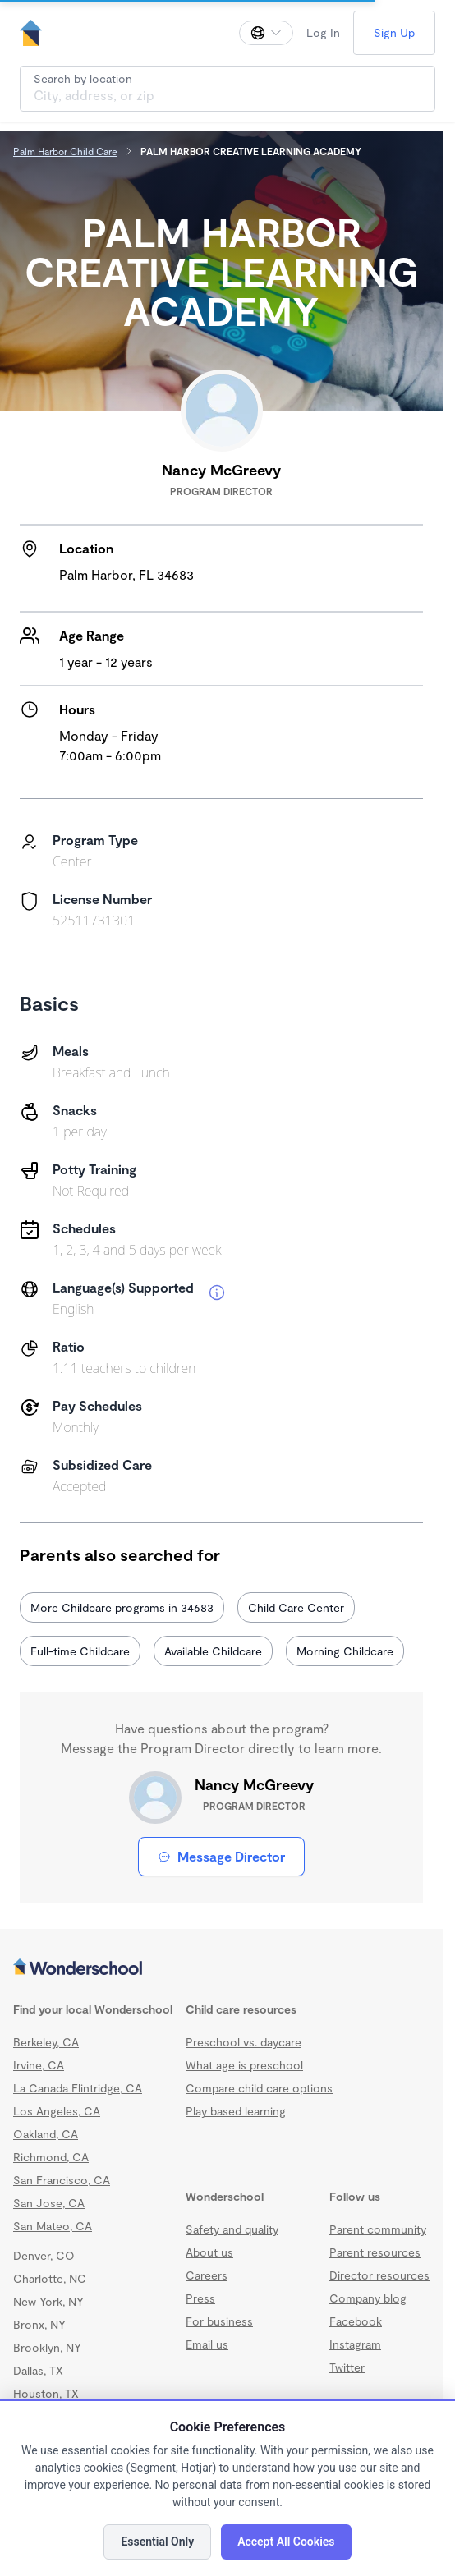  Describe the element at coordinates (209, 2252) in the screenshot. I see `About us` at that location.